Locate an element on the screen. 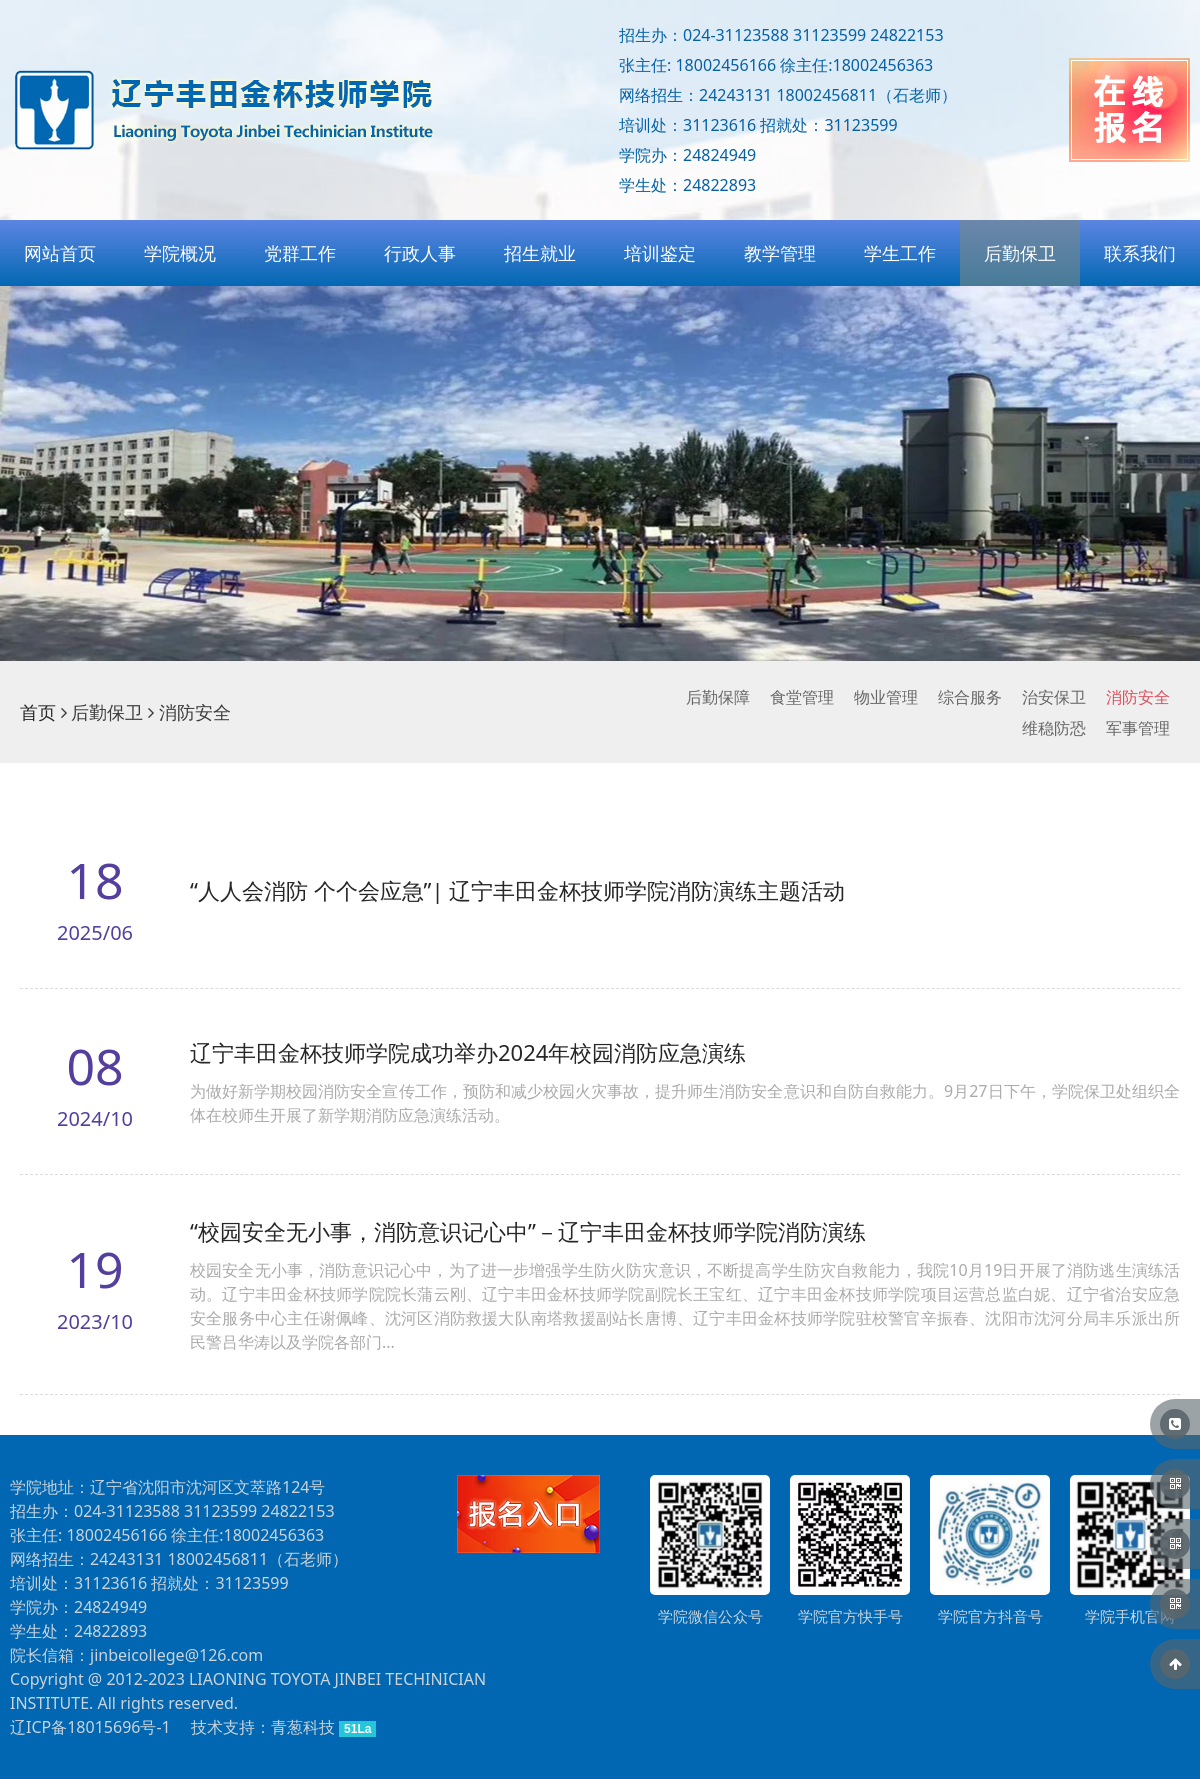  学生工作 is located at coordinates (900, 253).